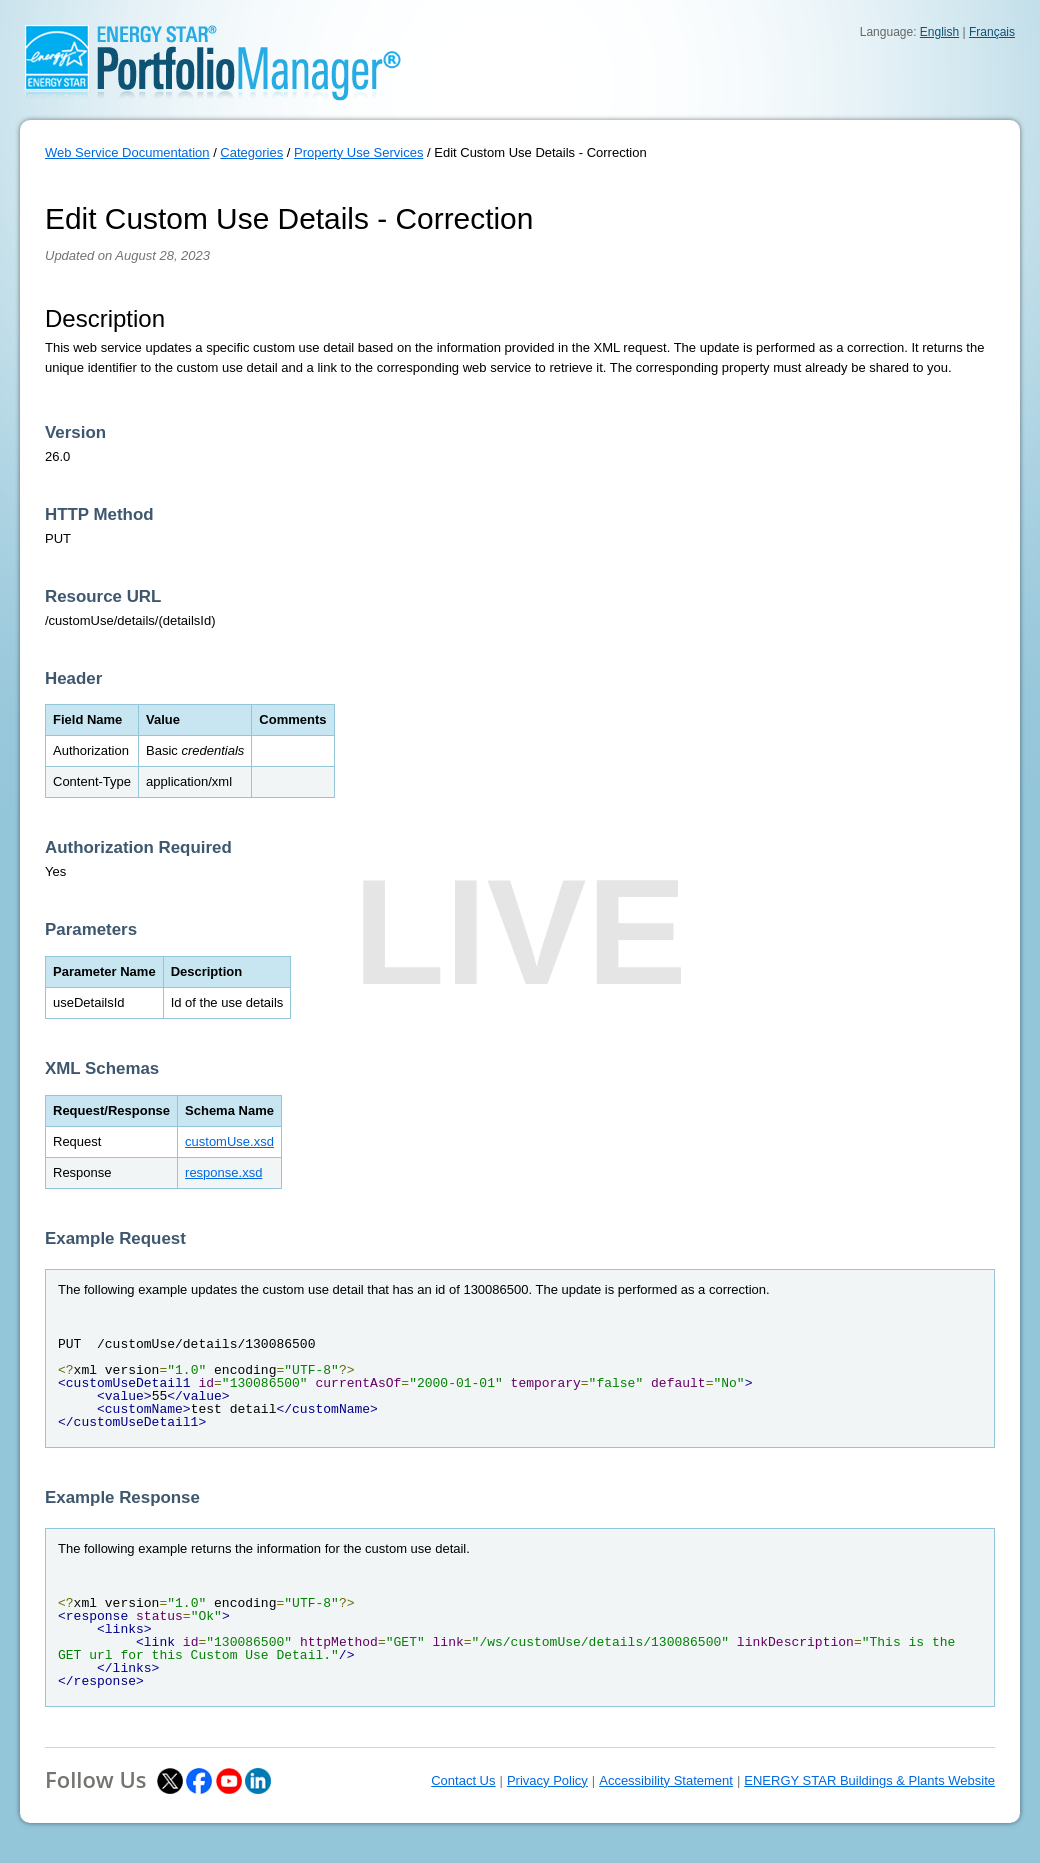 The width and height of the screenshot is (1040, 1863). Describe the element at coordinates (223, 1172) in the screenshot. I see `response.xsd` at that location.